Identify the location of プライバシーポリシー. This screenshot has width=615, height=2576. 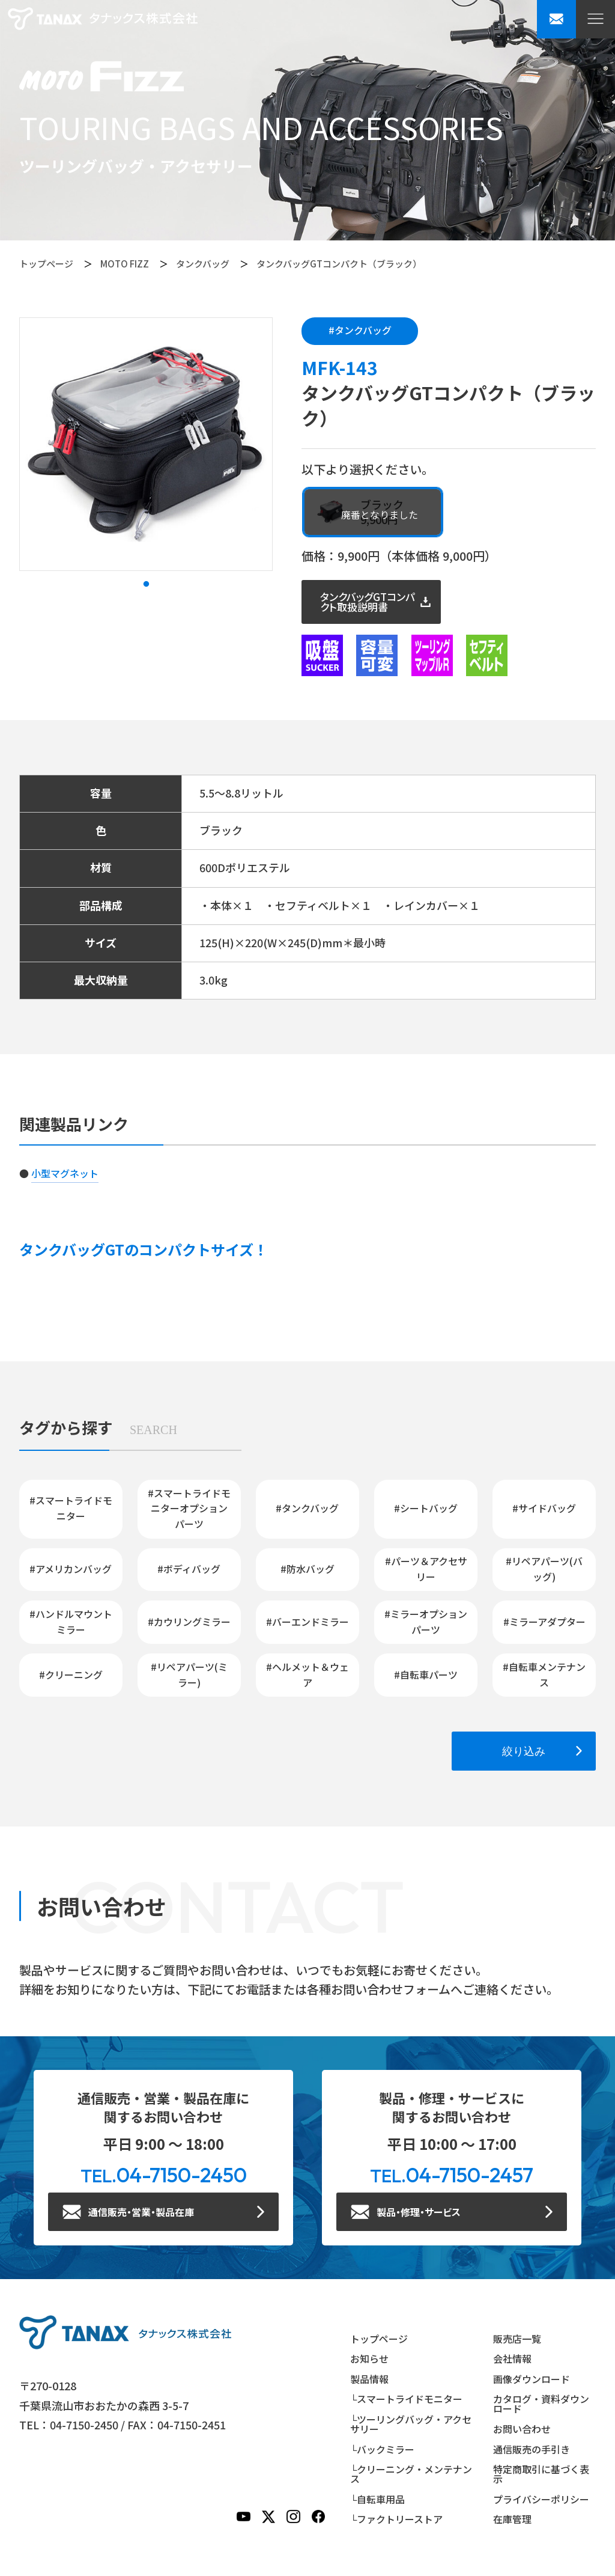
(541, 2499).